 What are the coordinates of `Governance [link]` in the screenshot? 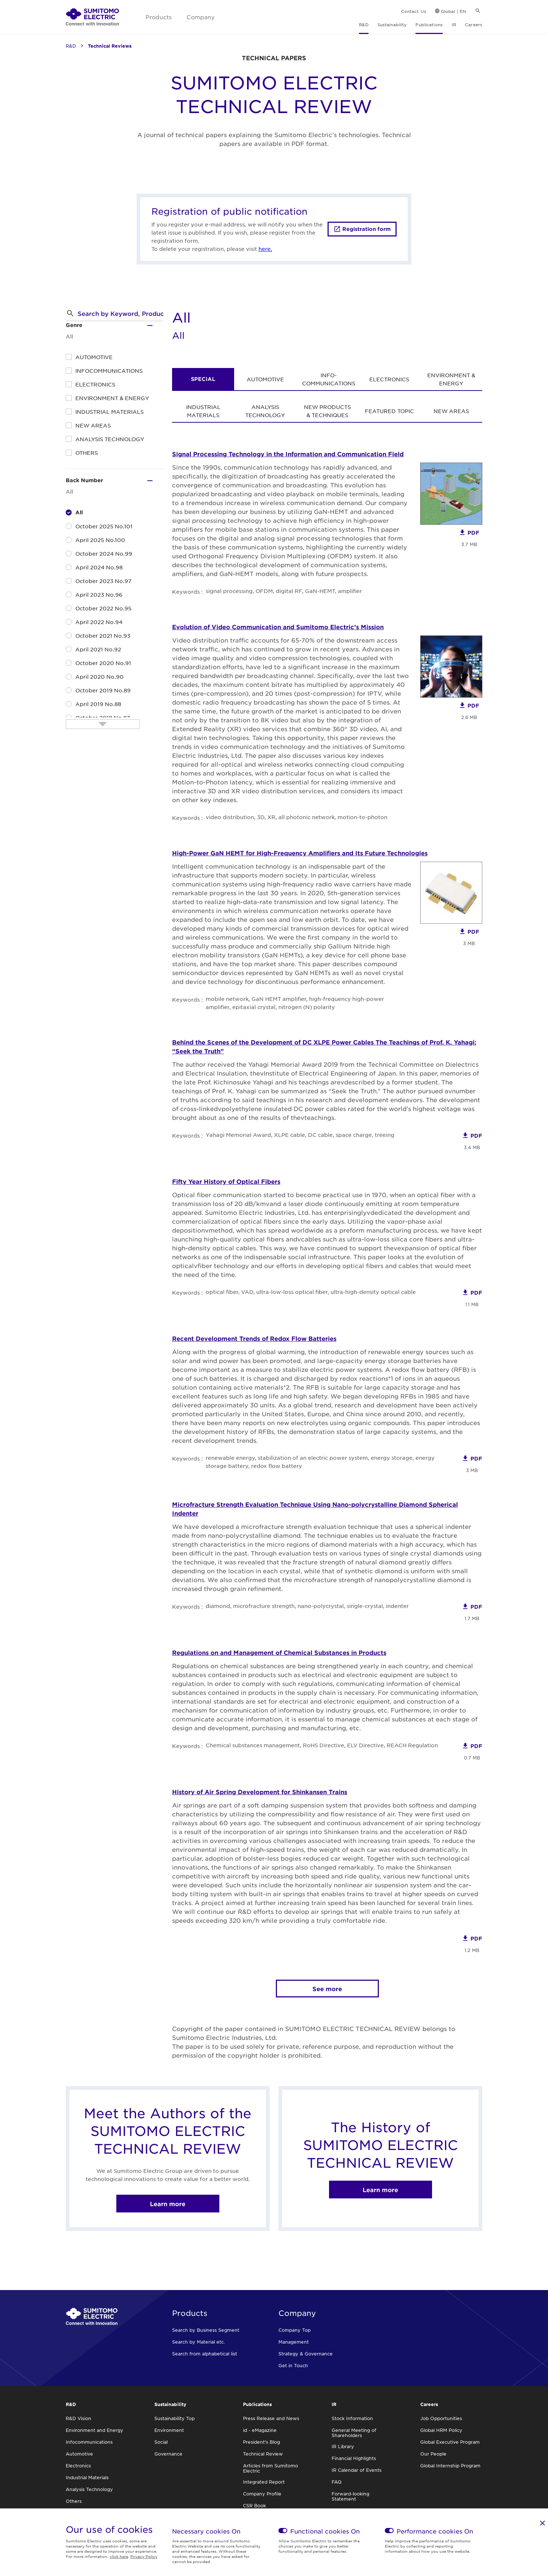 It's located at (168, 2453).